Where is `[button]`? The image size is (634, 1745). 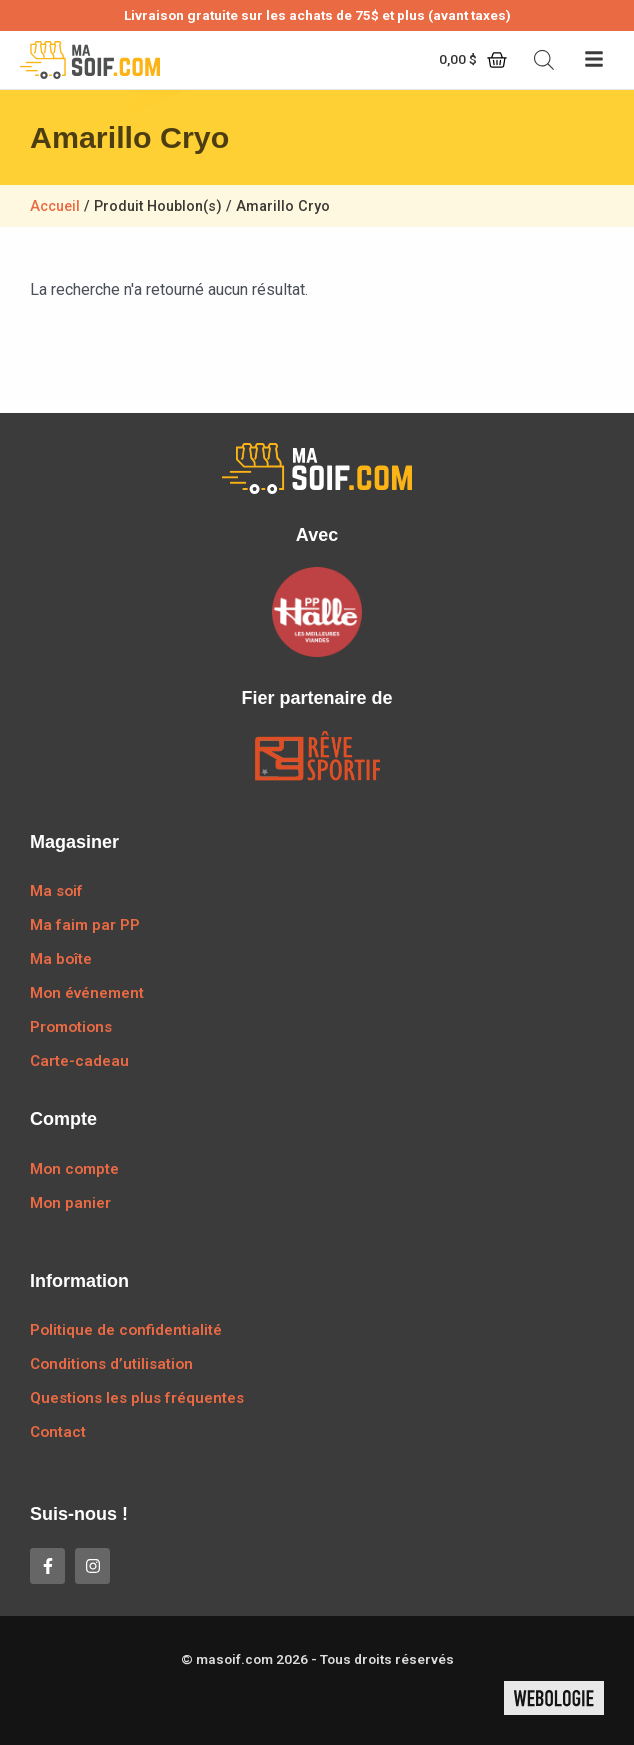
[button] is located at coordinates (594, 60).